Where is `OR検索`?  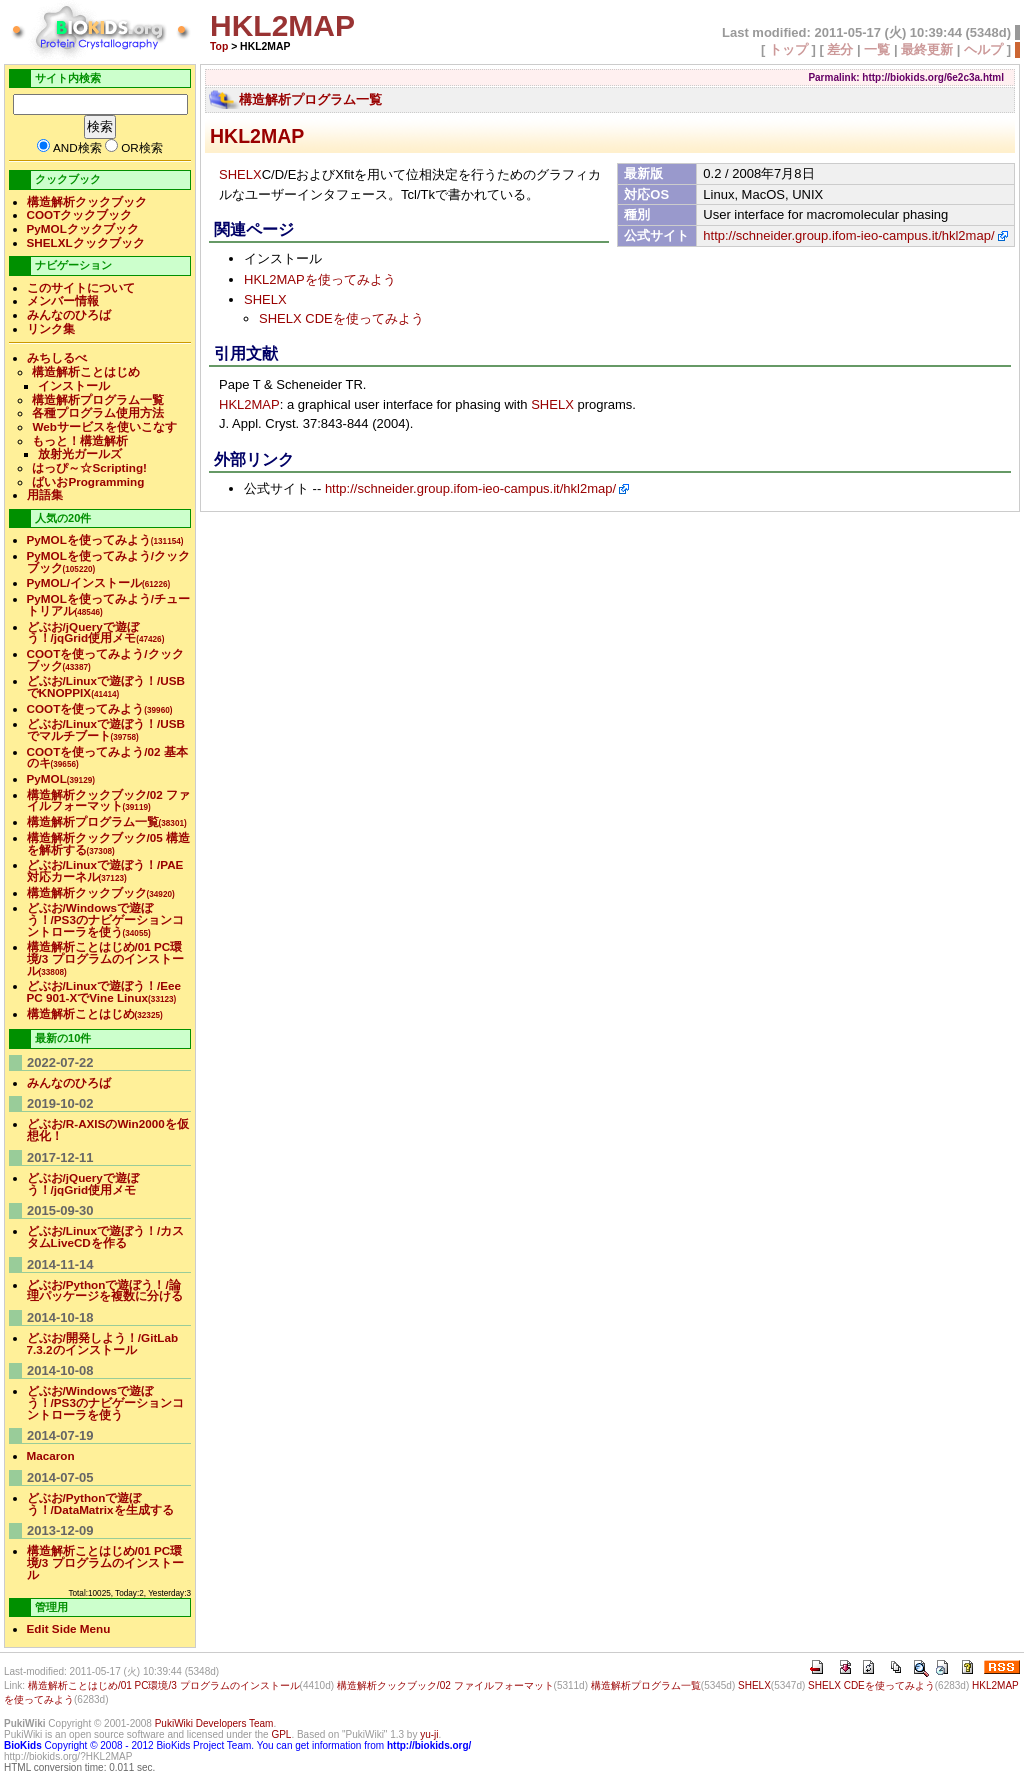 OR検索 is located at coordinates (142, 147).